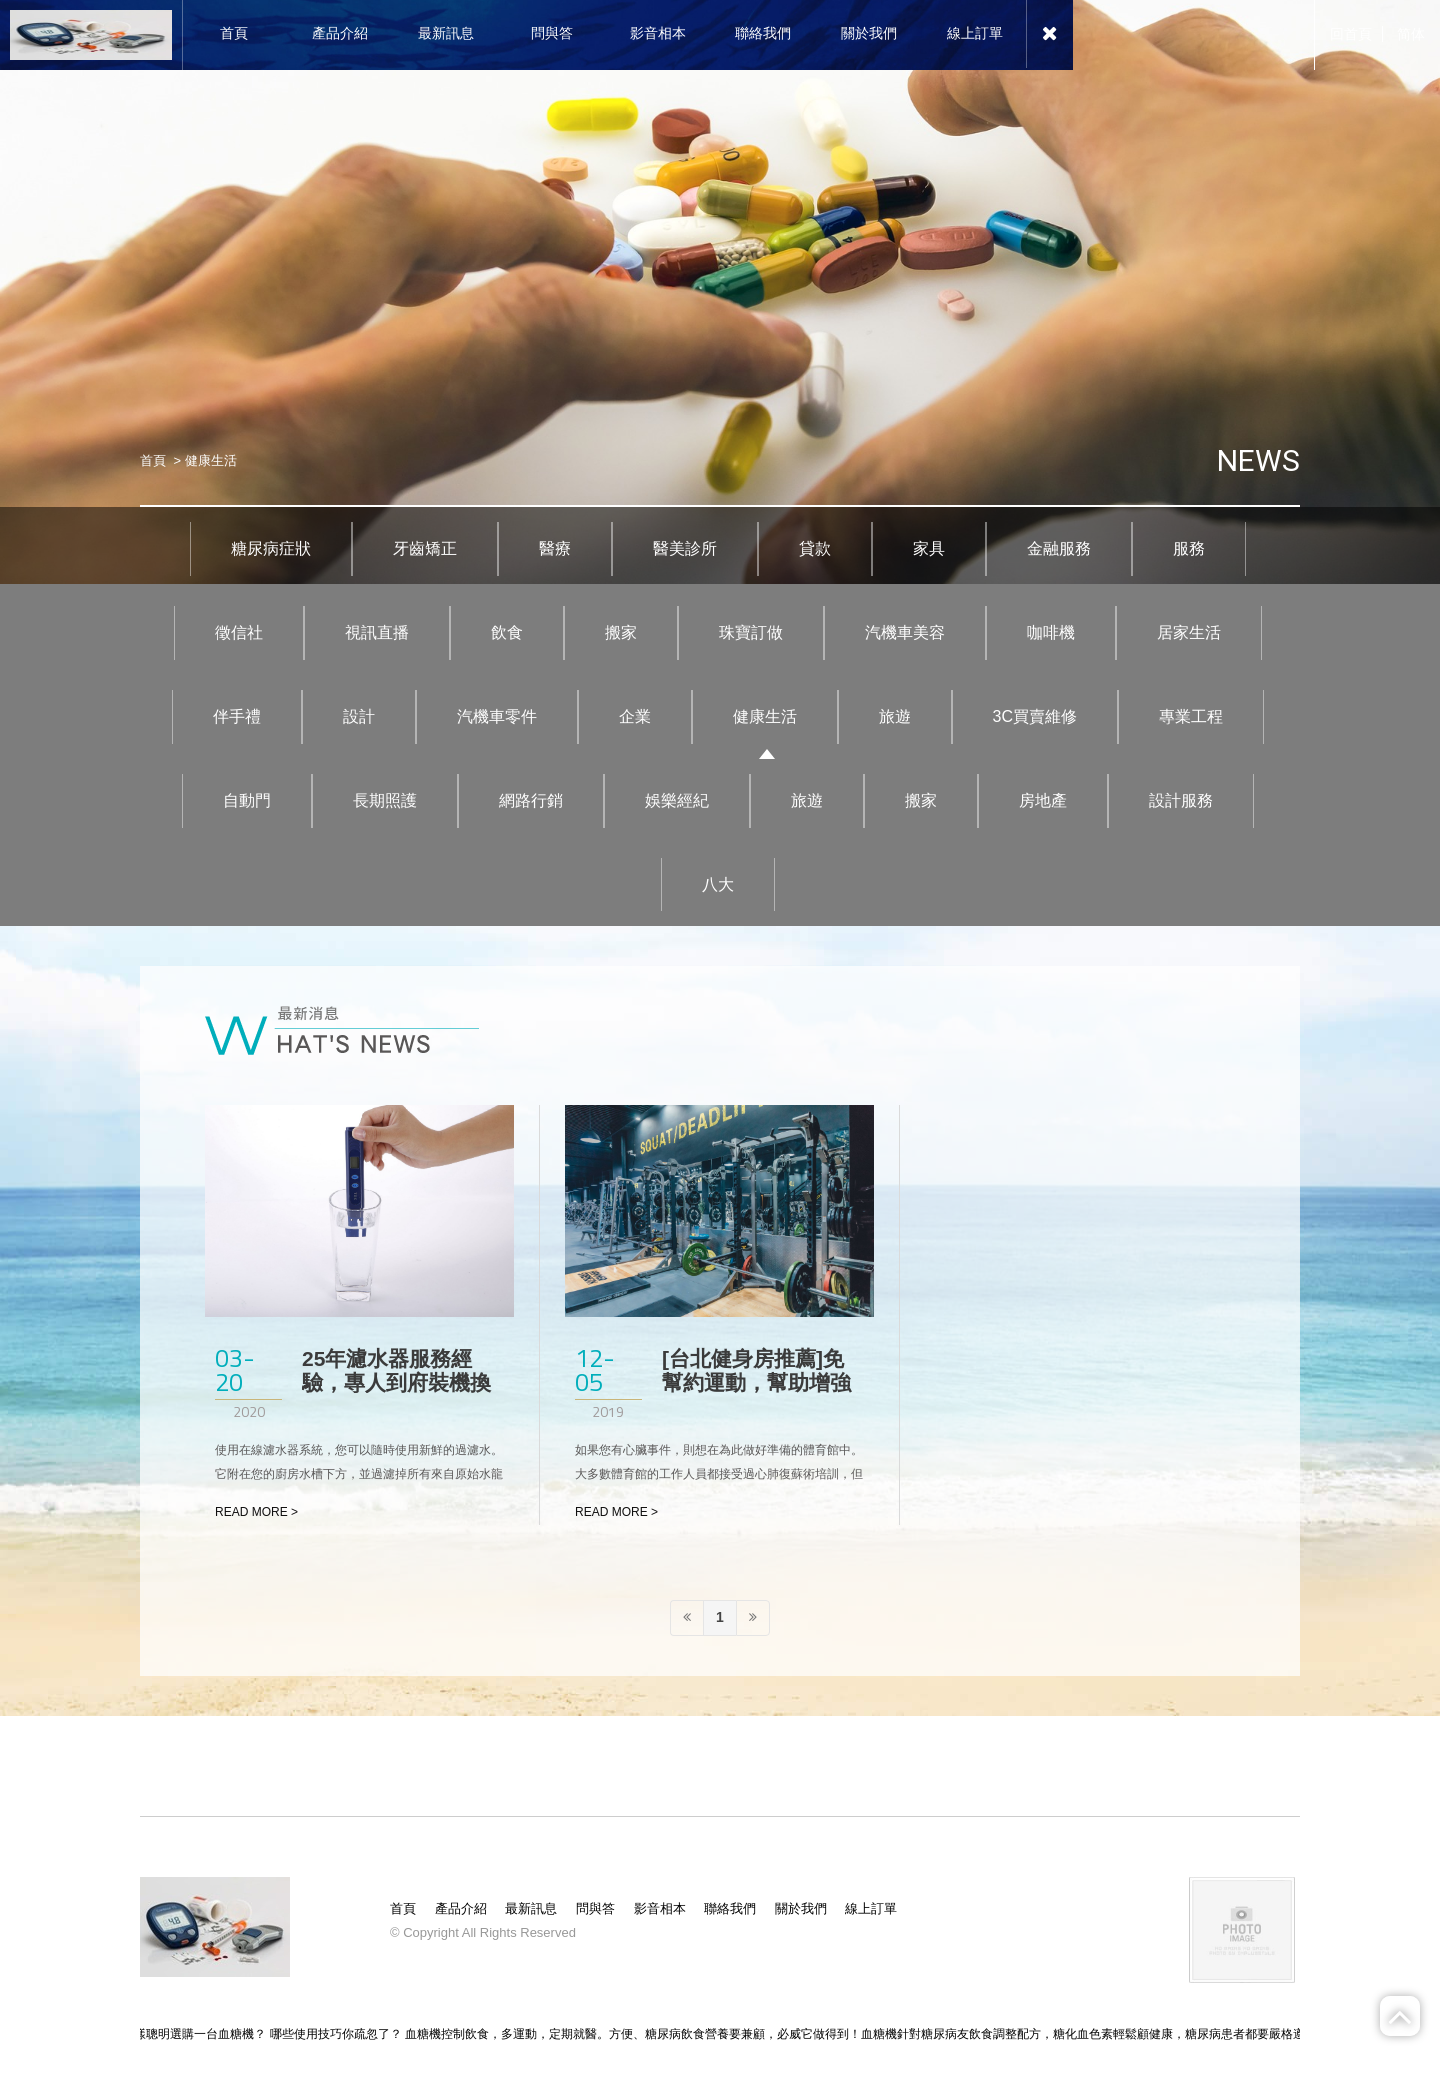 The height and width of the screenshot is (2076, 1440). What do you see at coordinates (751, 632) in the screenshot?
I see `珠寶訂做` at bounding box center [751, 632].